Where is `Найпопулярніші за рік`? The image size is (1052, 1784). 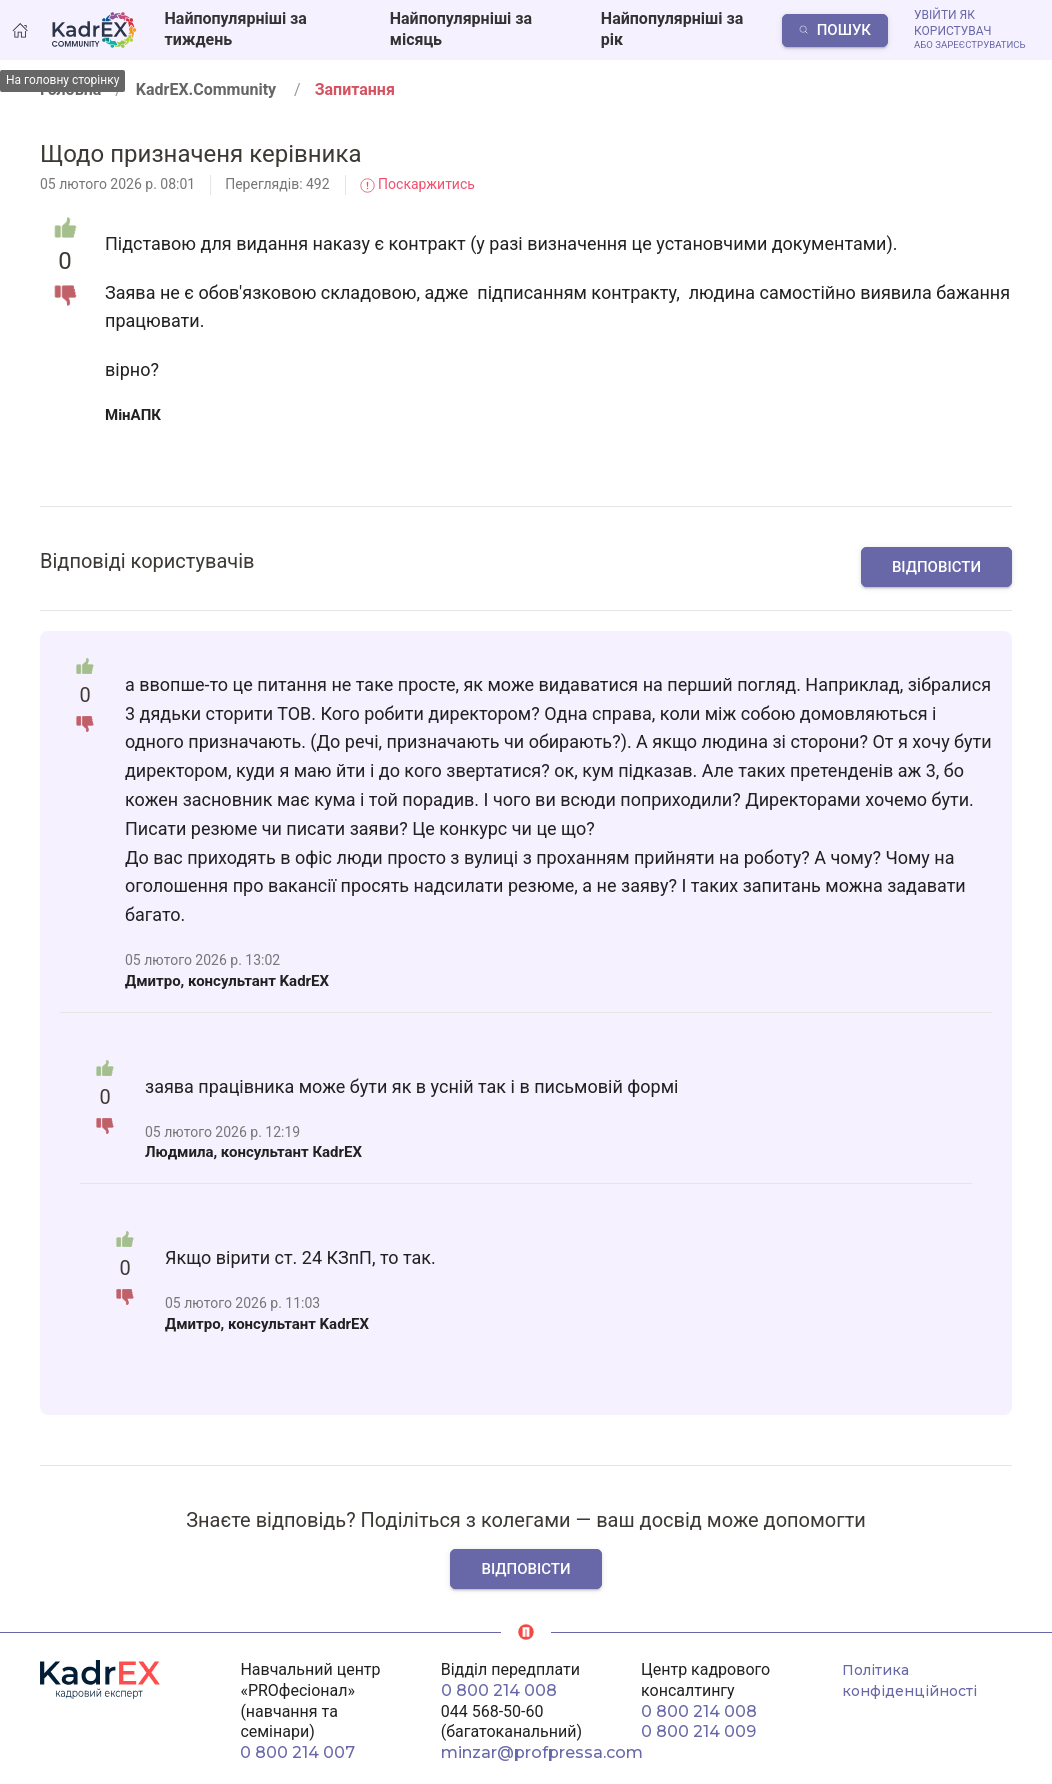 Найпопулярніші за рік is located at coordinates (672, 29).